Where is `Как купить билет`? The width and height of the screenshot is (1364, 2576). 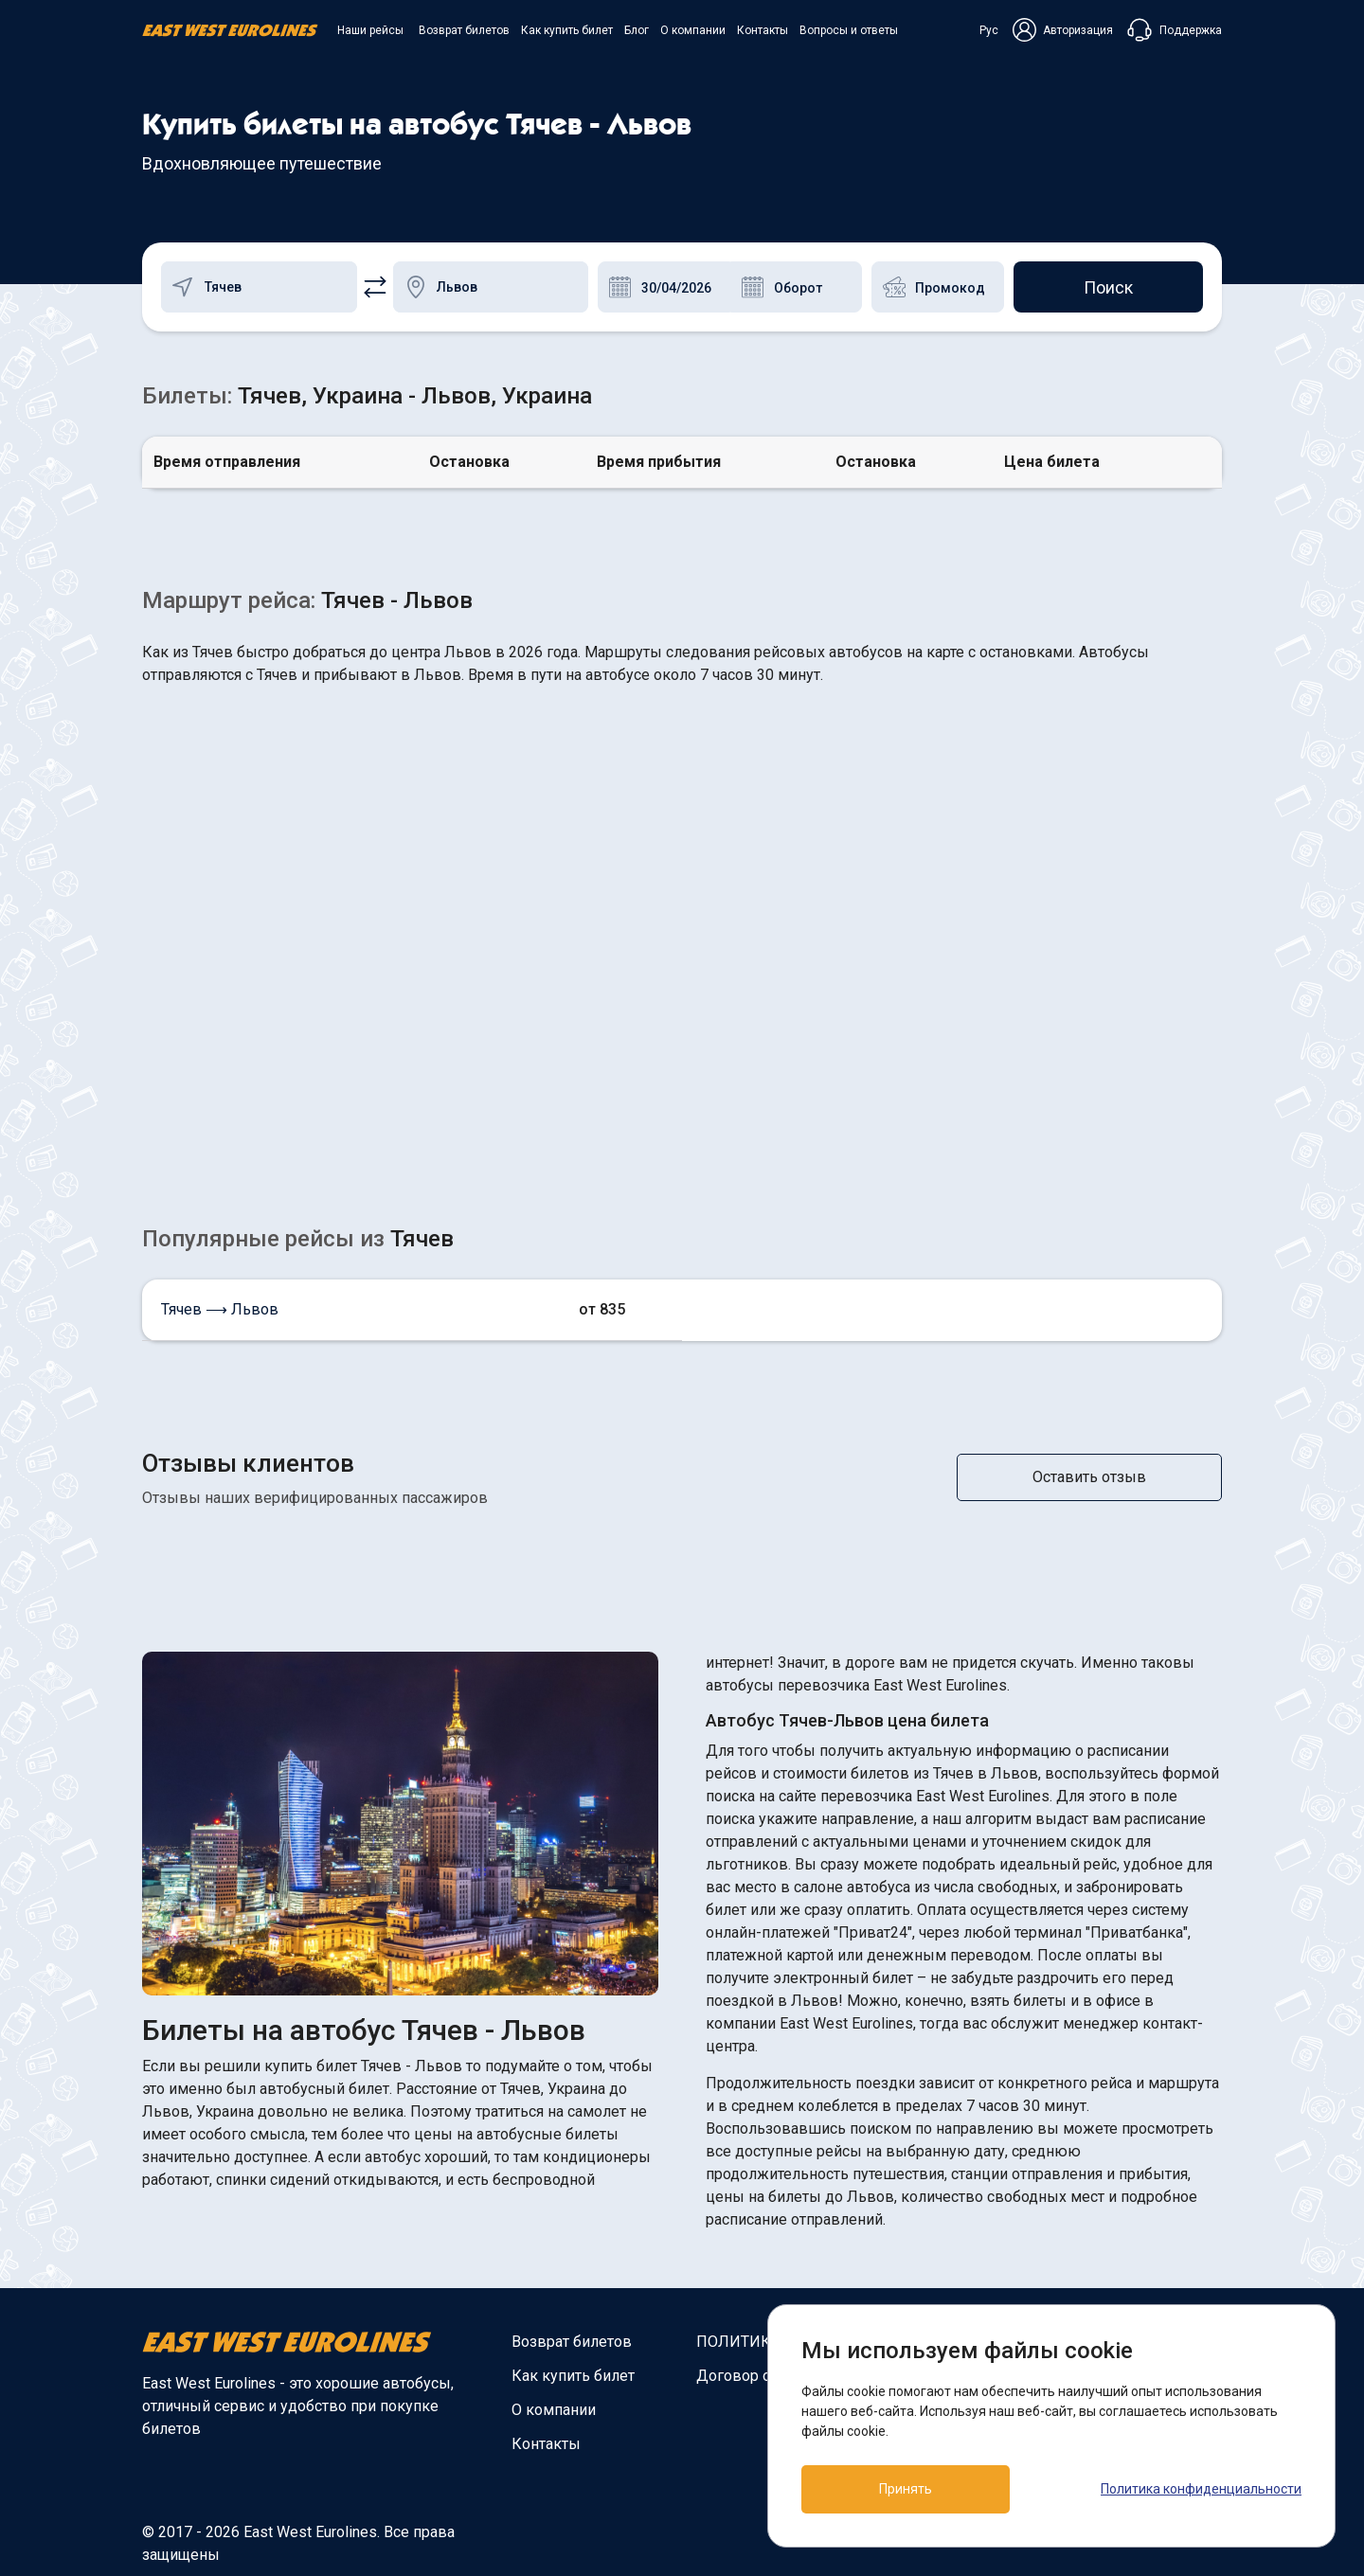
Как купить билет is located at coordinates (567, 30).